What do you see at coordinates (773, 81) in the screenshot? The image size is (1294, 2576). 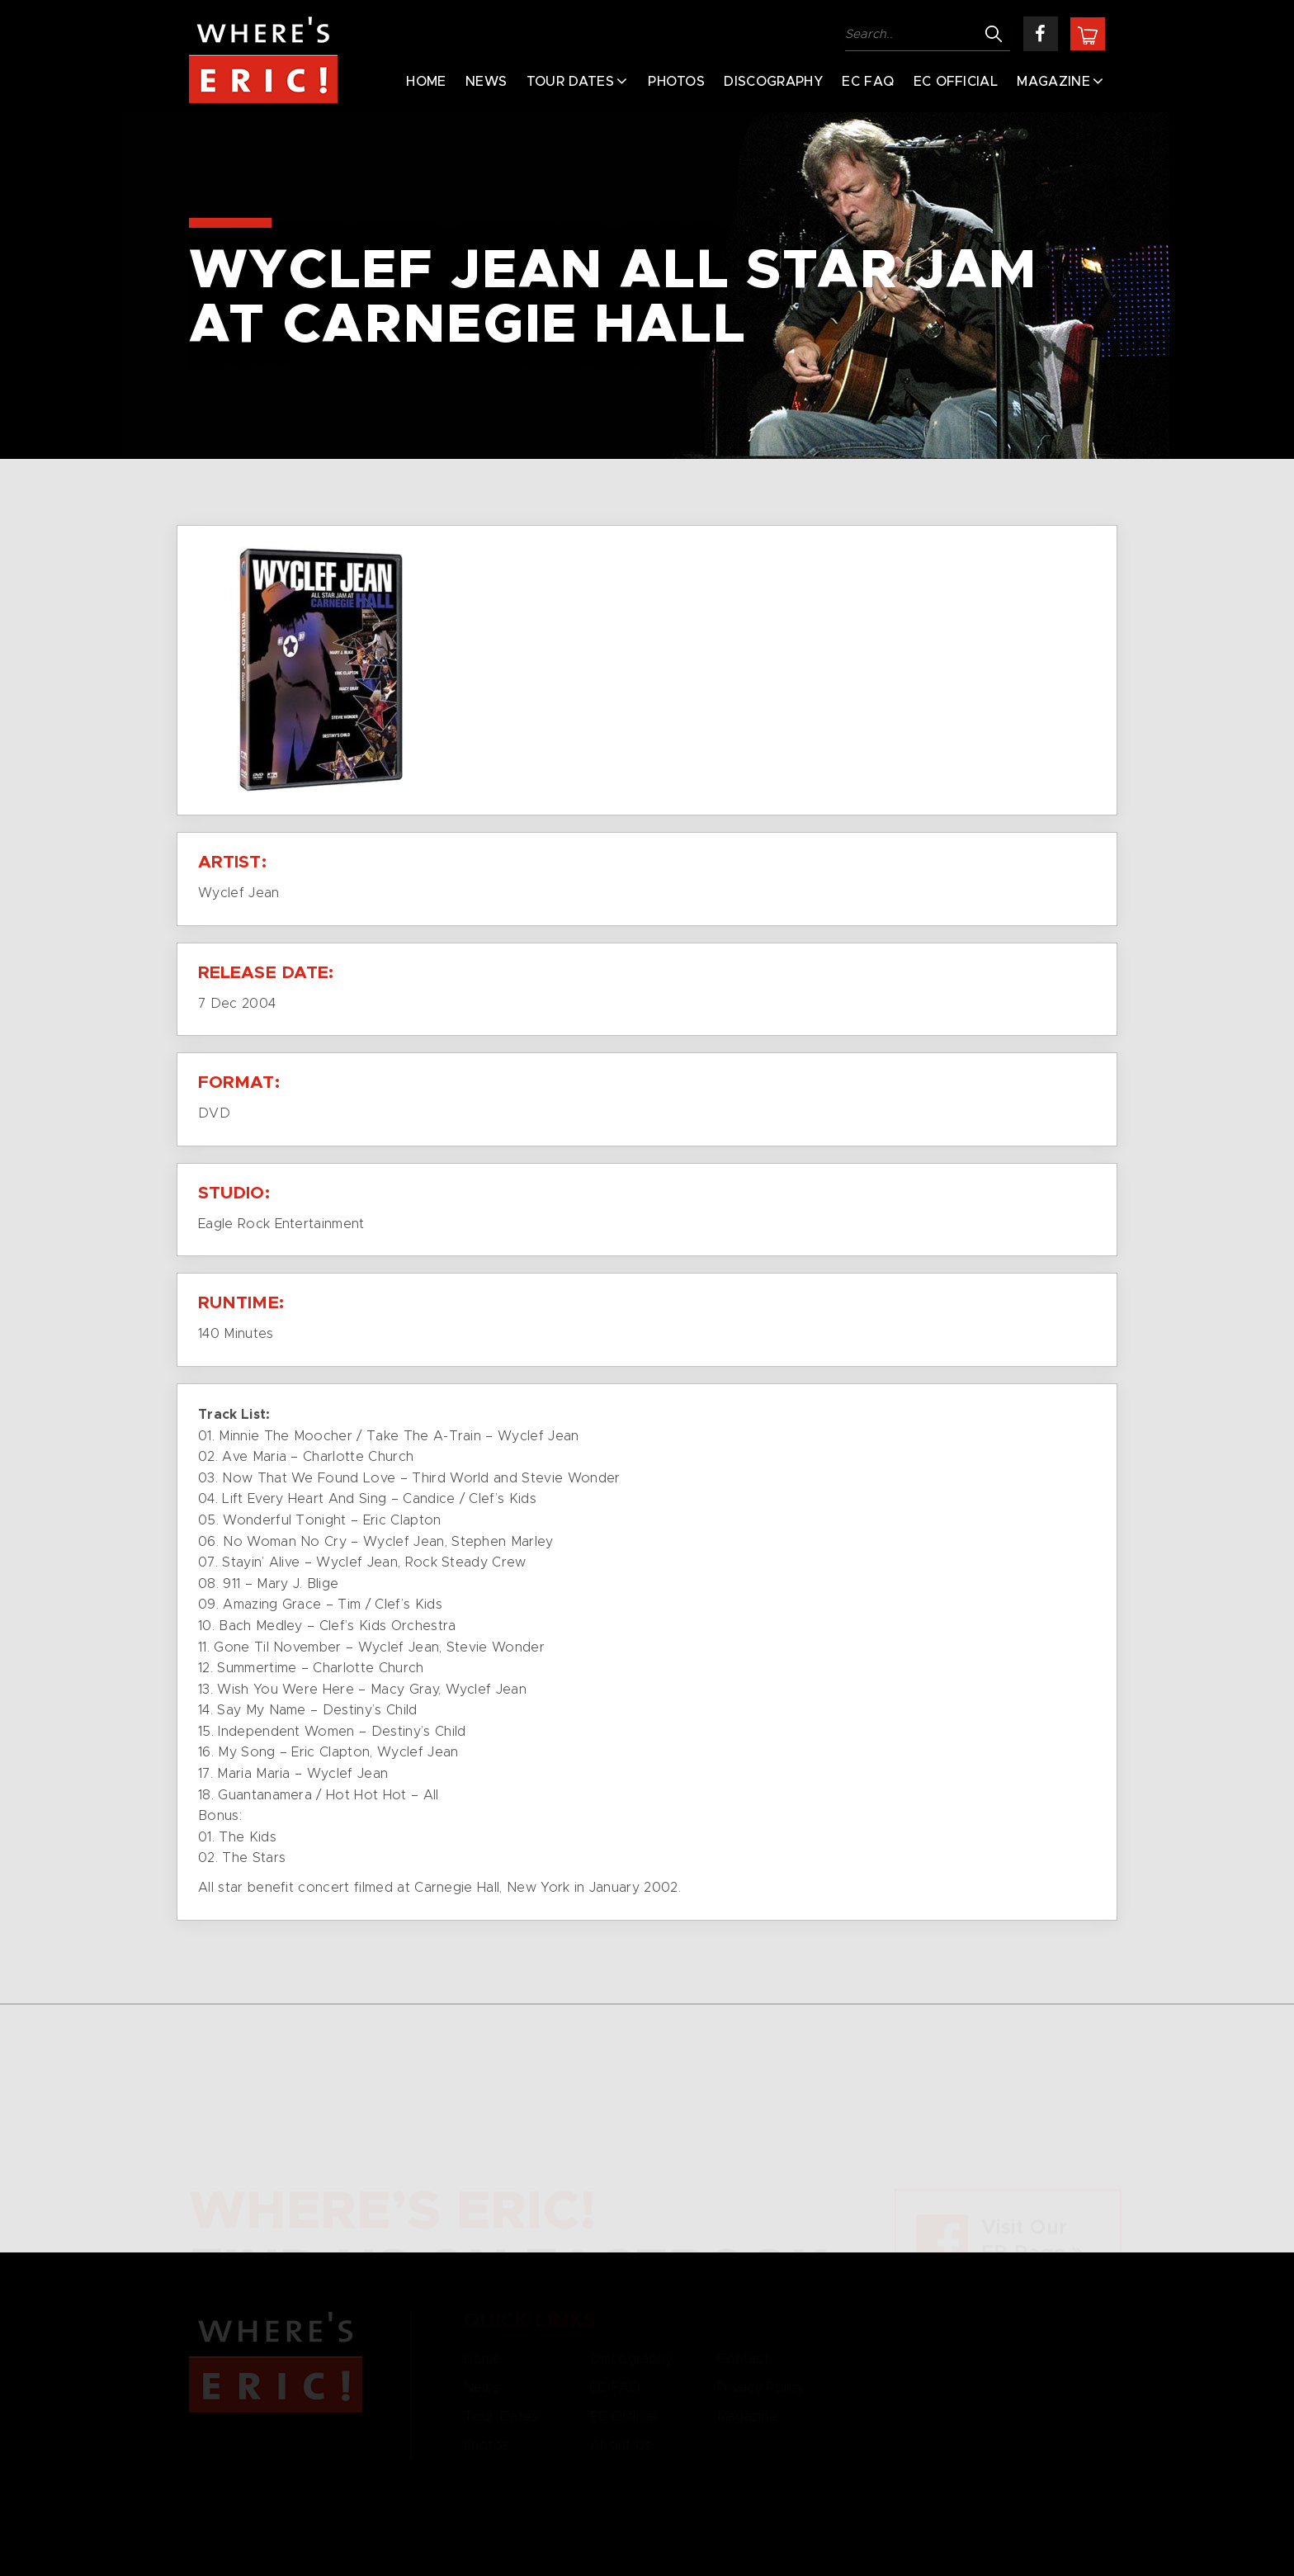 I see `Discography` at bounding box center [773, 81].